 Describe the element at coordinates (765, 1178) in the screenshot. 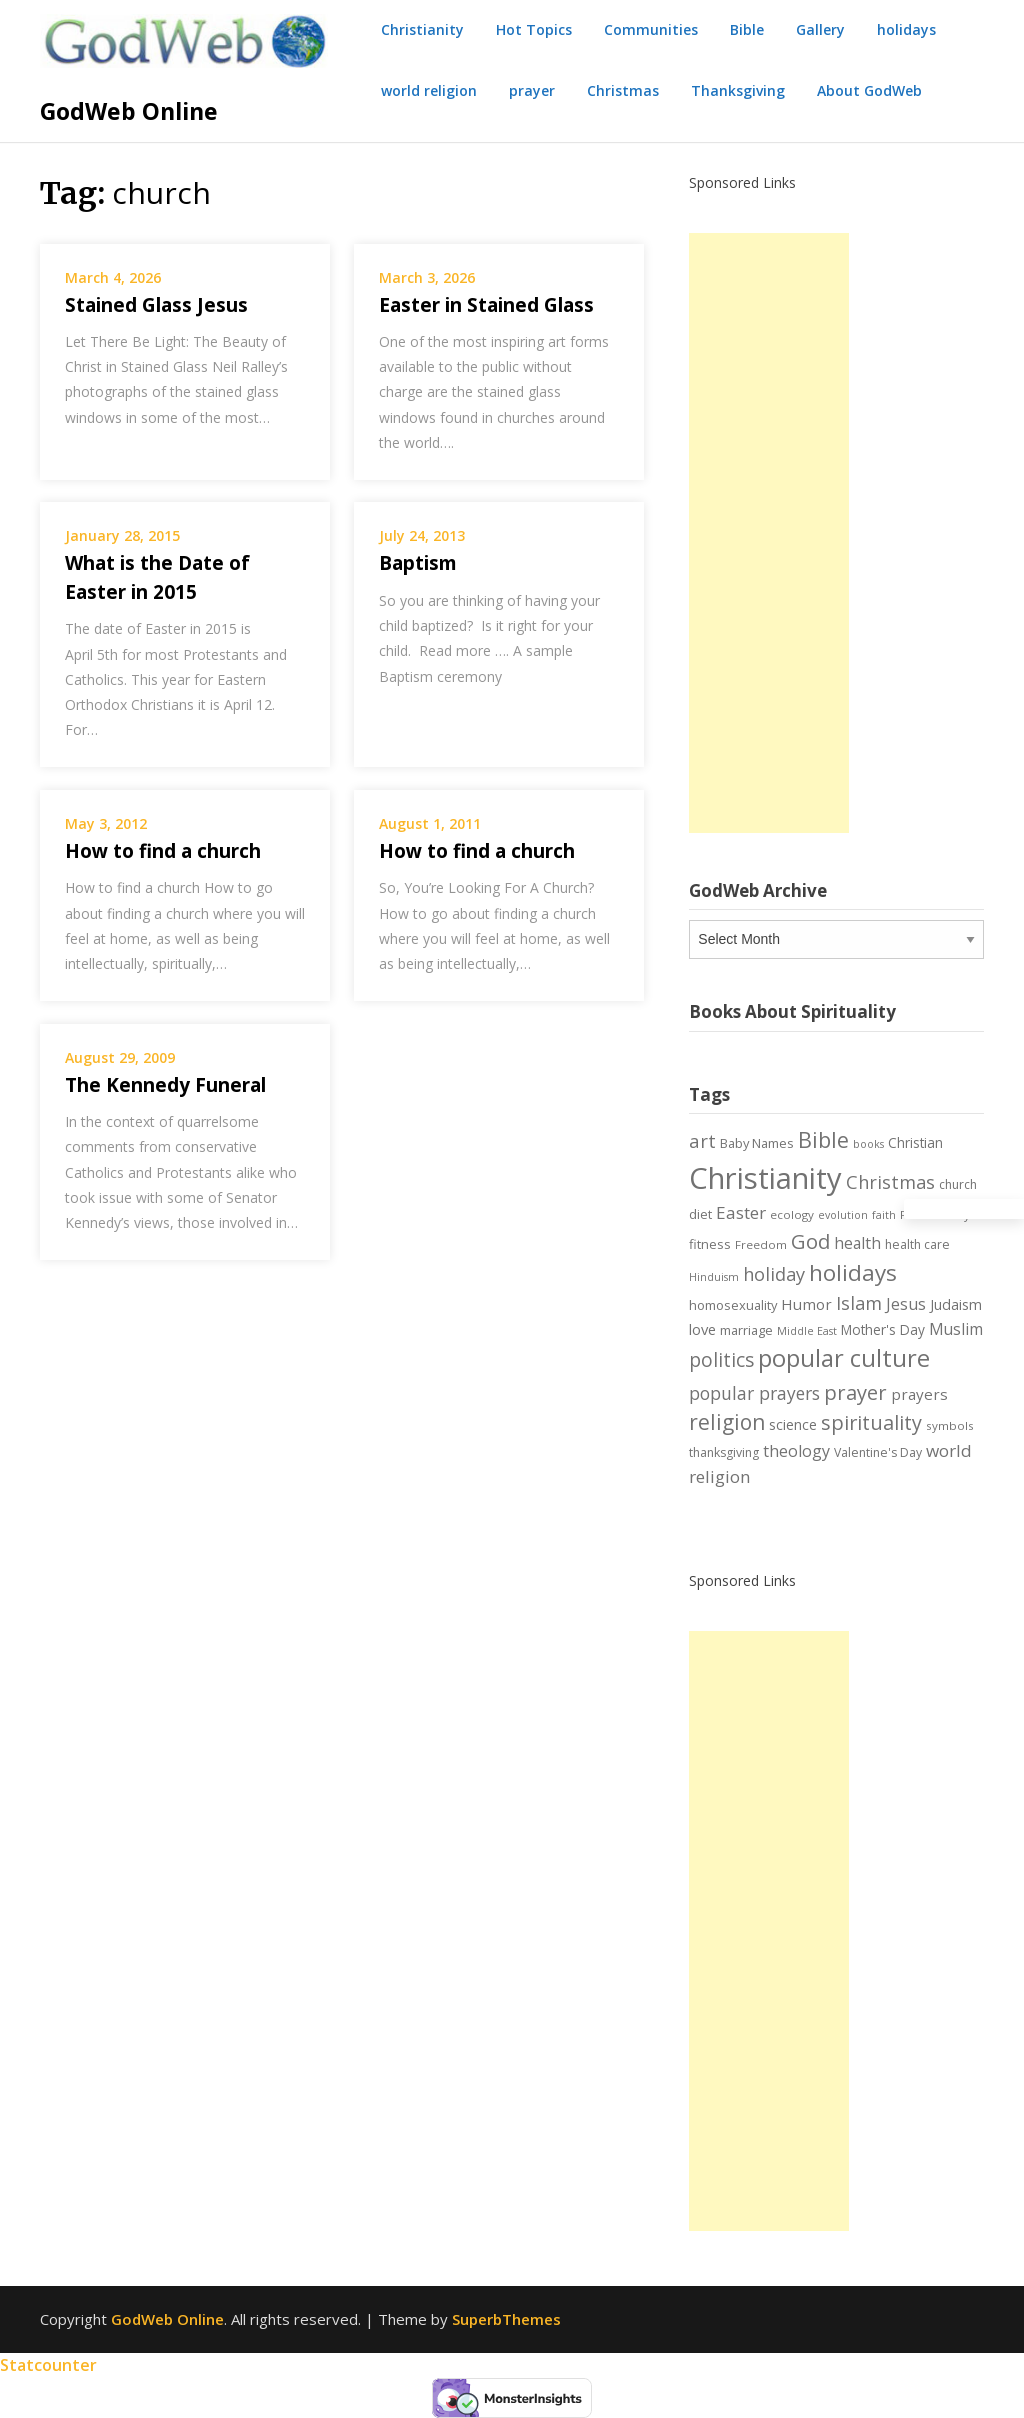

I see `Christianity [Christianity (144 items)]` at that location.